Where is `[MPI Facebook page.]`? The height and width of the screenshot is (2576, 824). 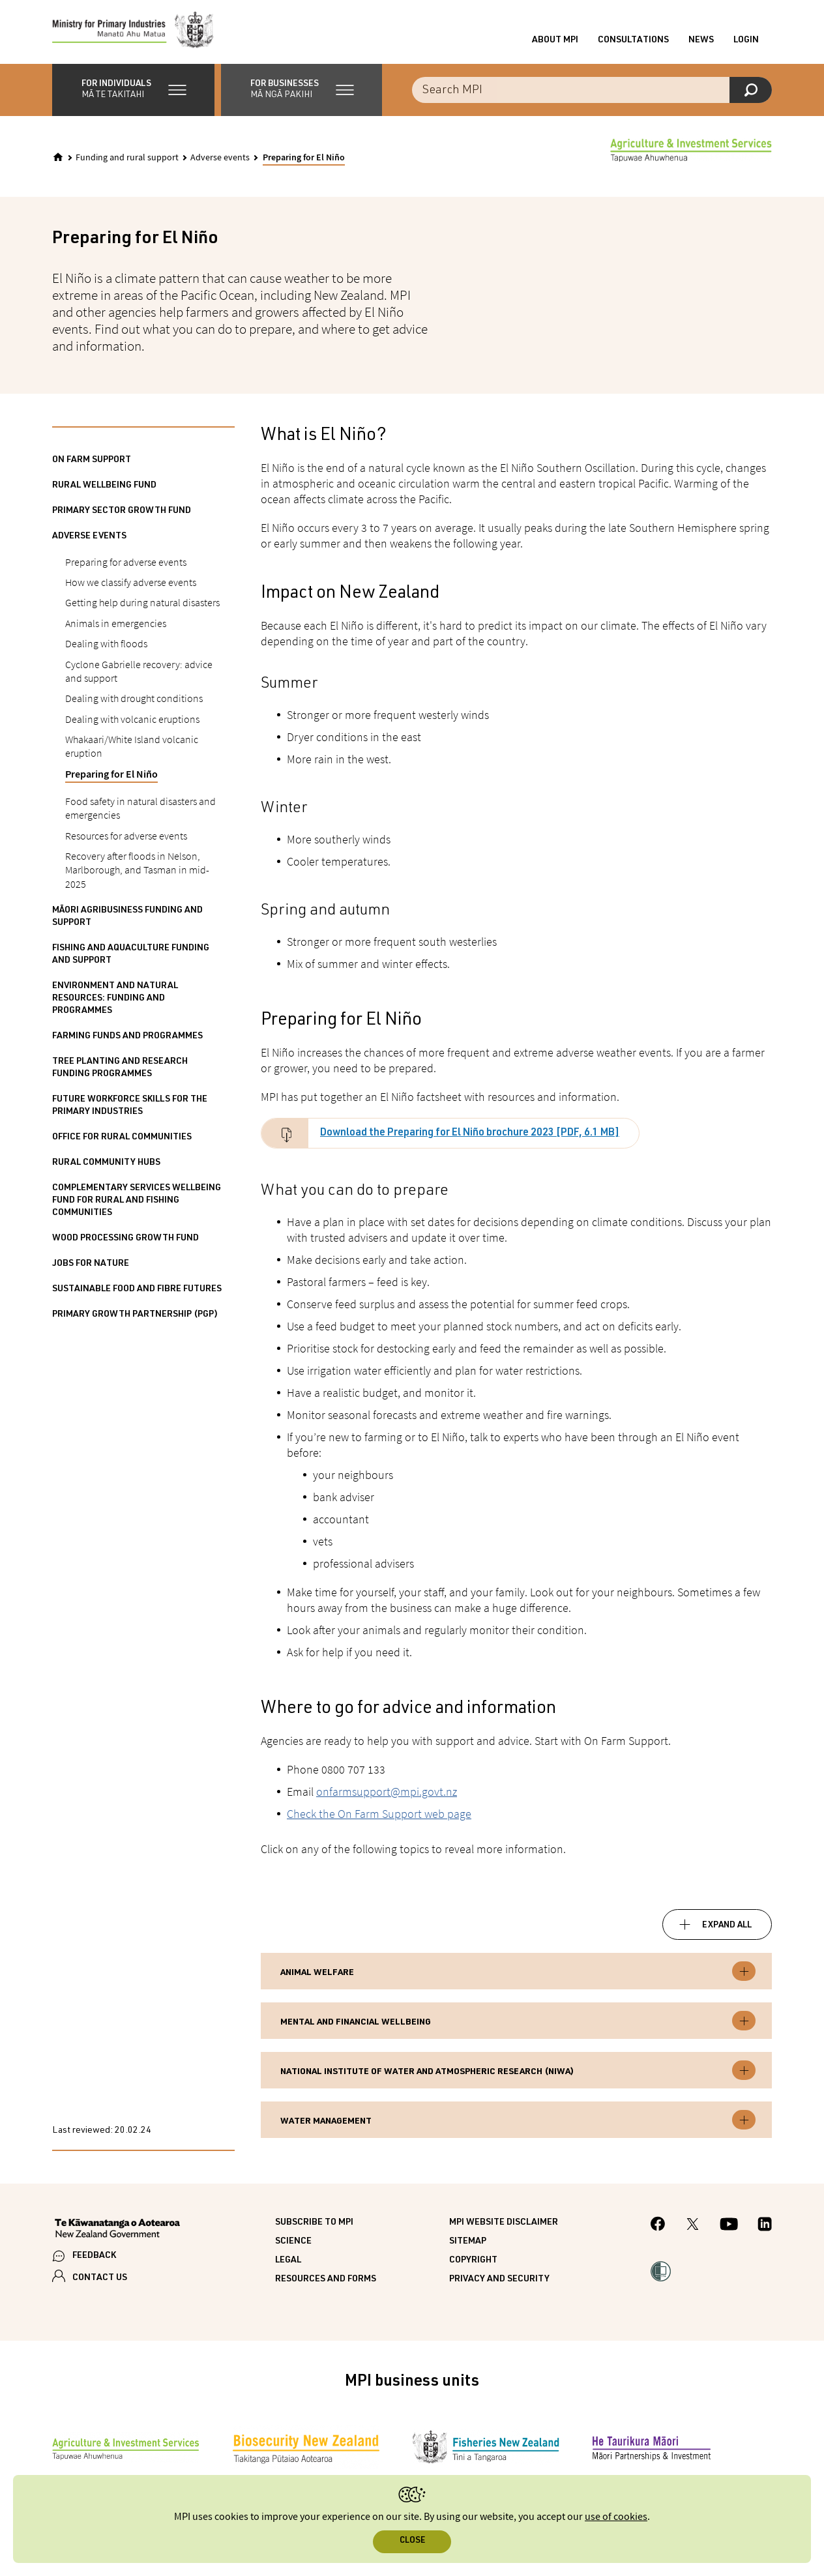
[MPI Facebook page.] is located at coordinates (658, 2227).